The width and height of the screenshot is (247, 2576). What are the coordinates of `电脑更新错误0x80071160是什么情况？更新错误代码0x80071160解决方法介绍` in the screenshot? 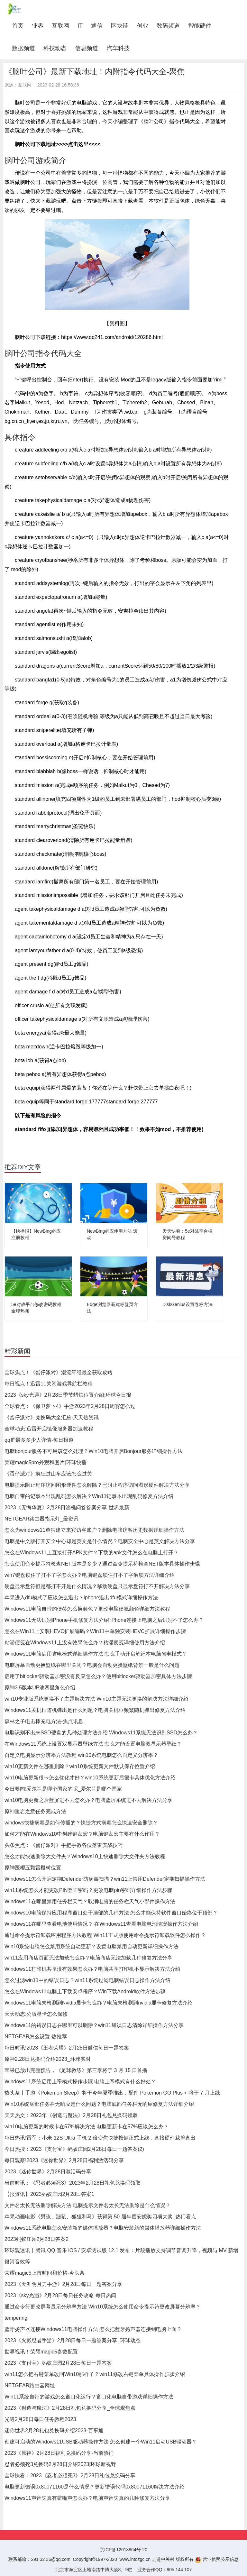 It's located at (95, 2486).